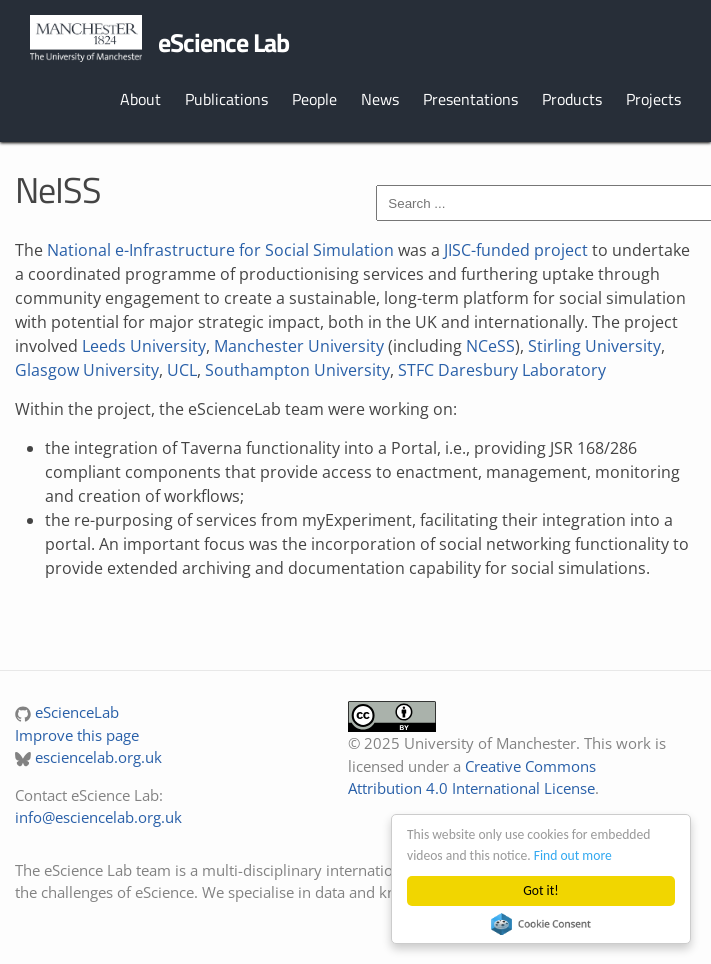  I want to click on info@esciencelab.org.uk, so click(98, 817).